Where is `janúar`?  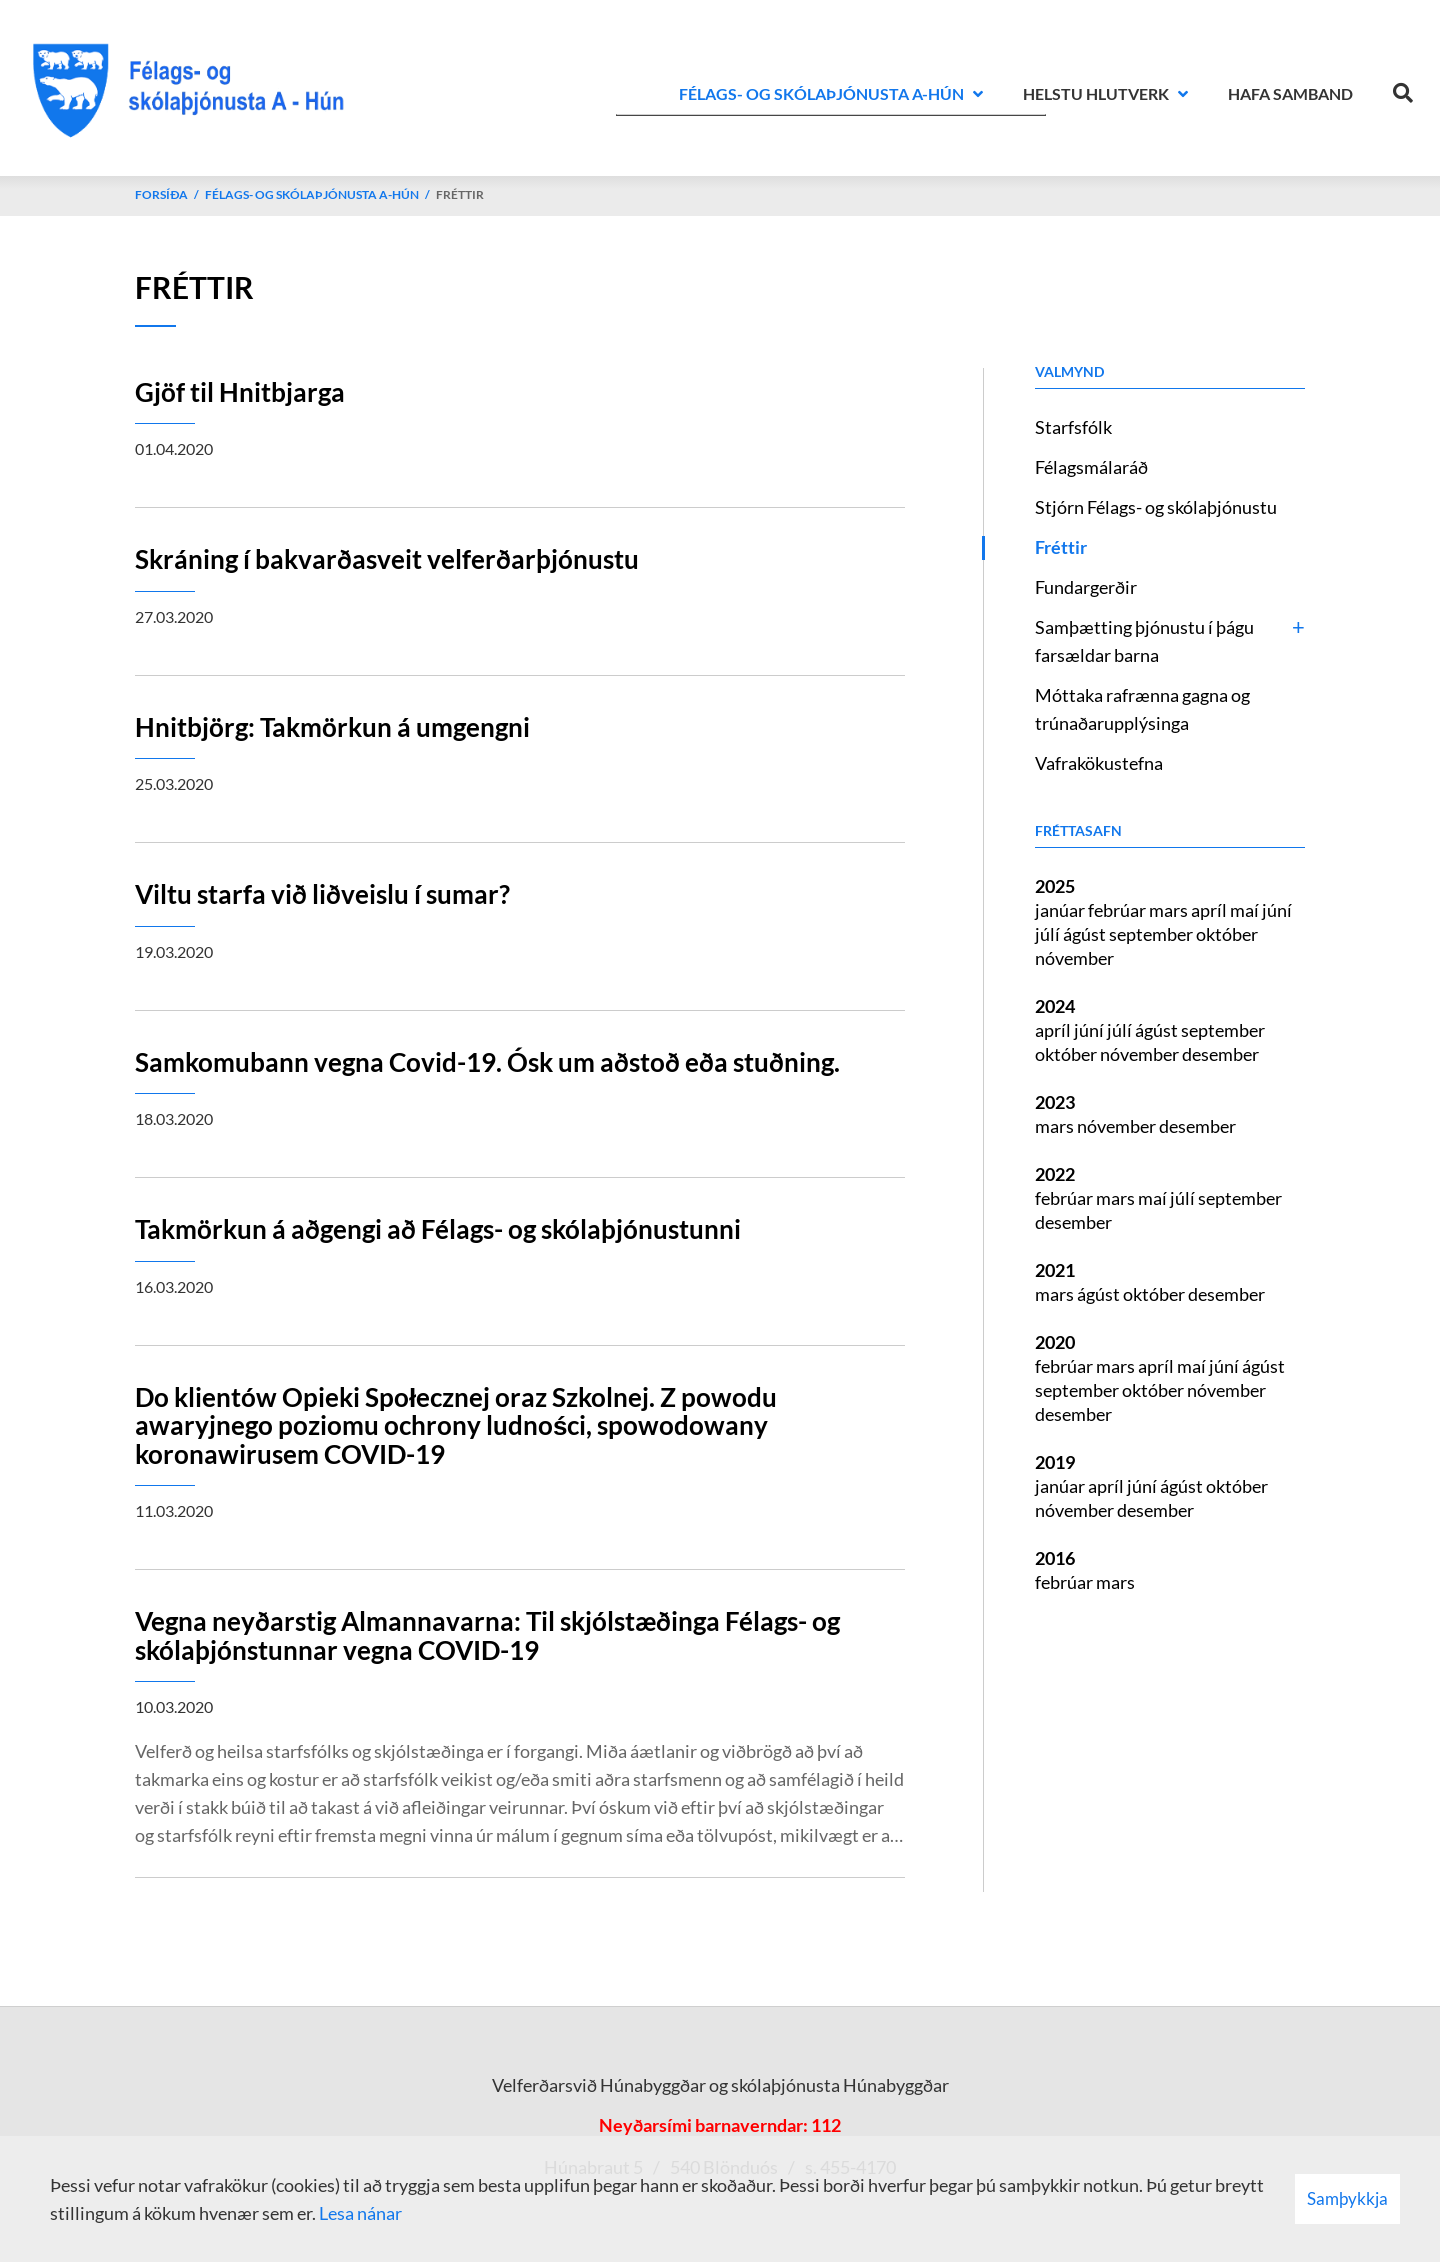
janúar is located at coordinates (1061, 910).